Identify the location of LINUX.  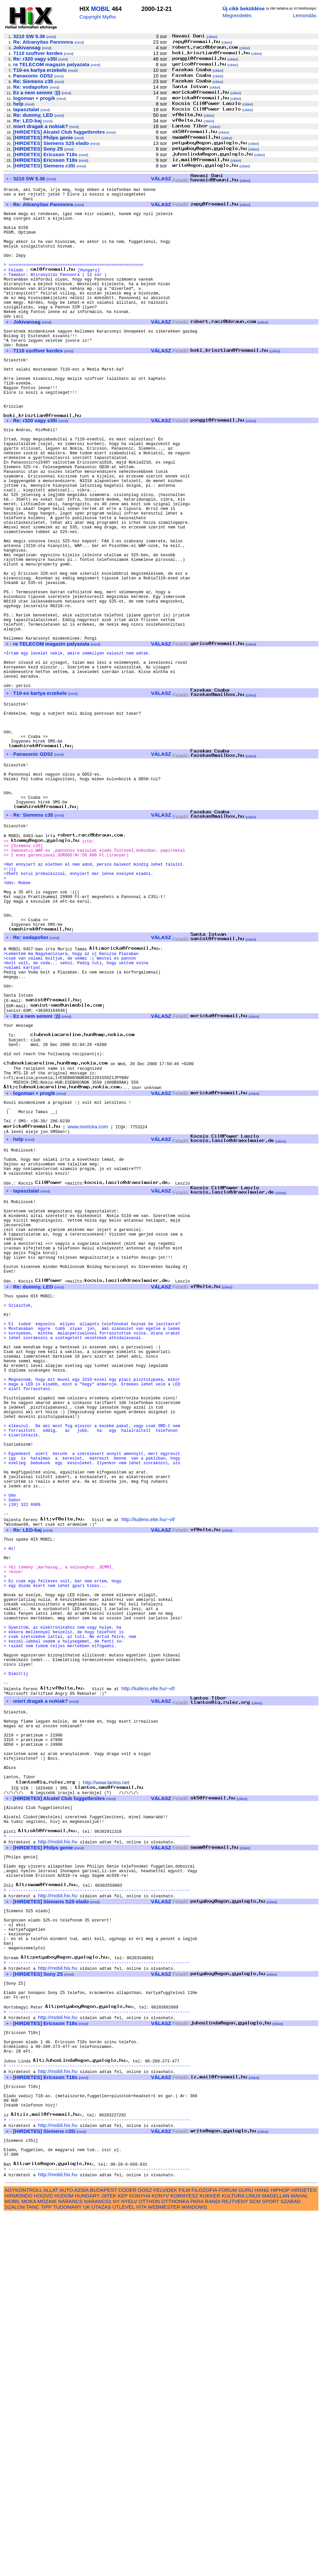
(253, 2557).